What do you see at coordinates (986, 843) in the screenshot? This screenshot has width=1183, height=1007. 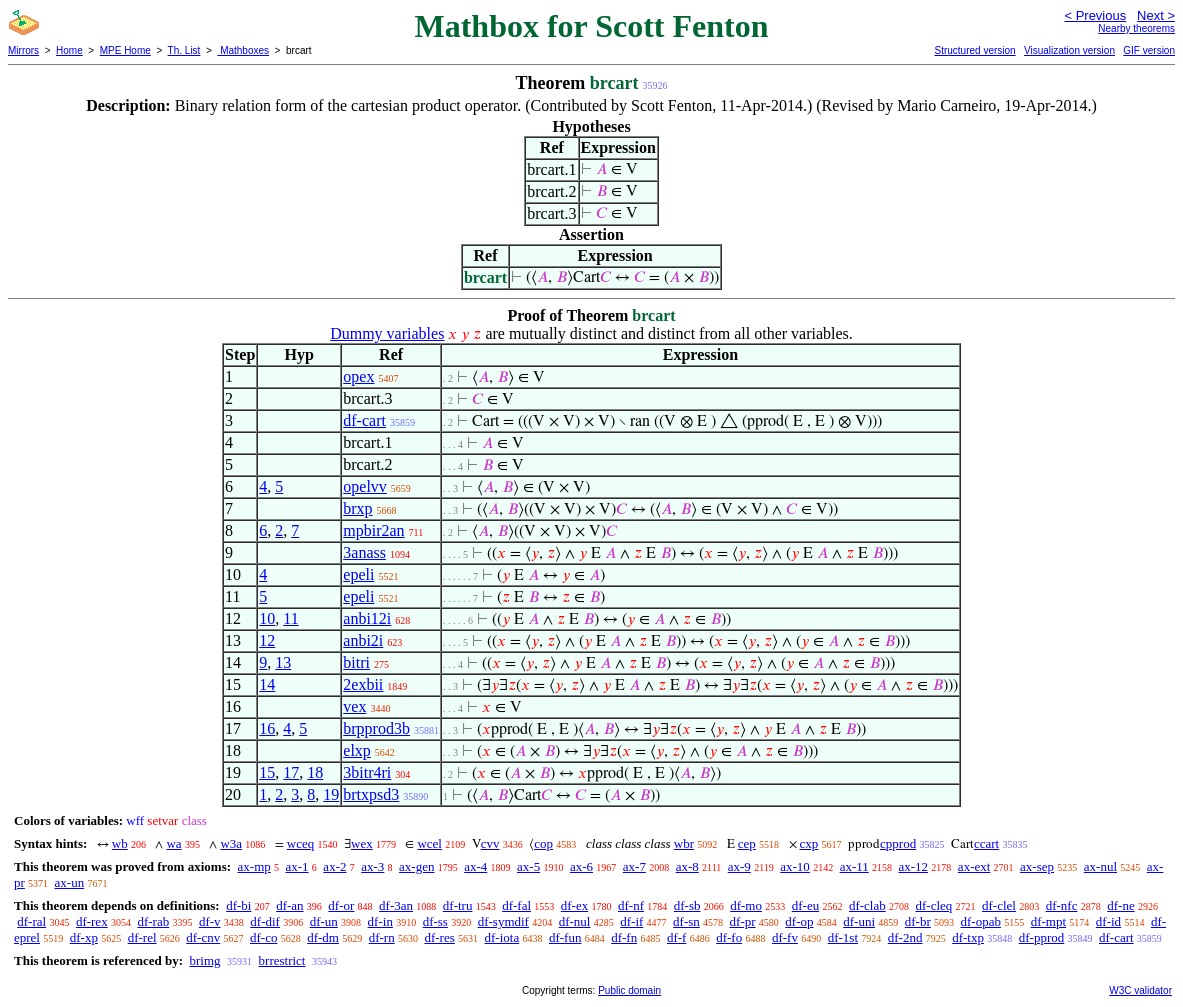 I see `ccart` at bounding box center [986, 843].